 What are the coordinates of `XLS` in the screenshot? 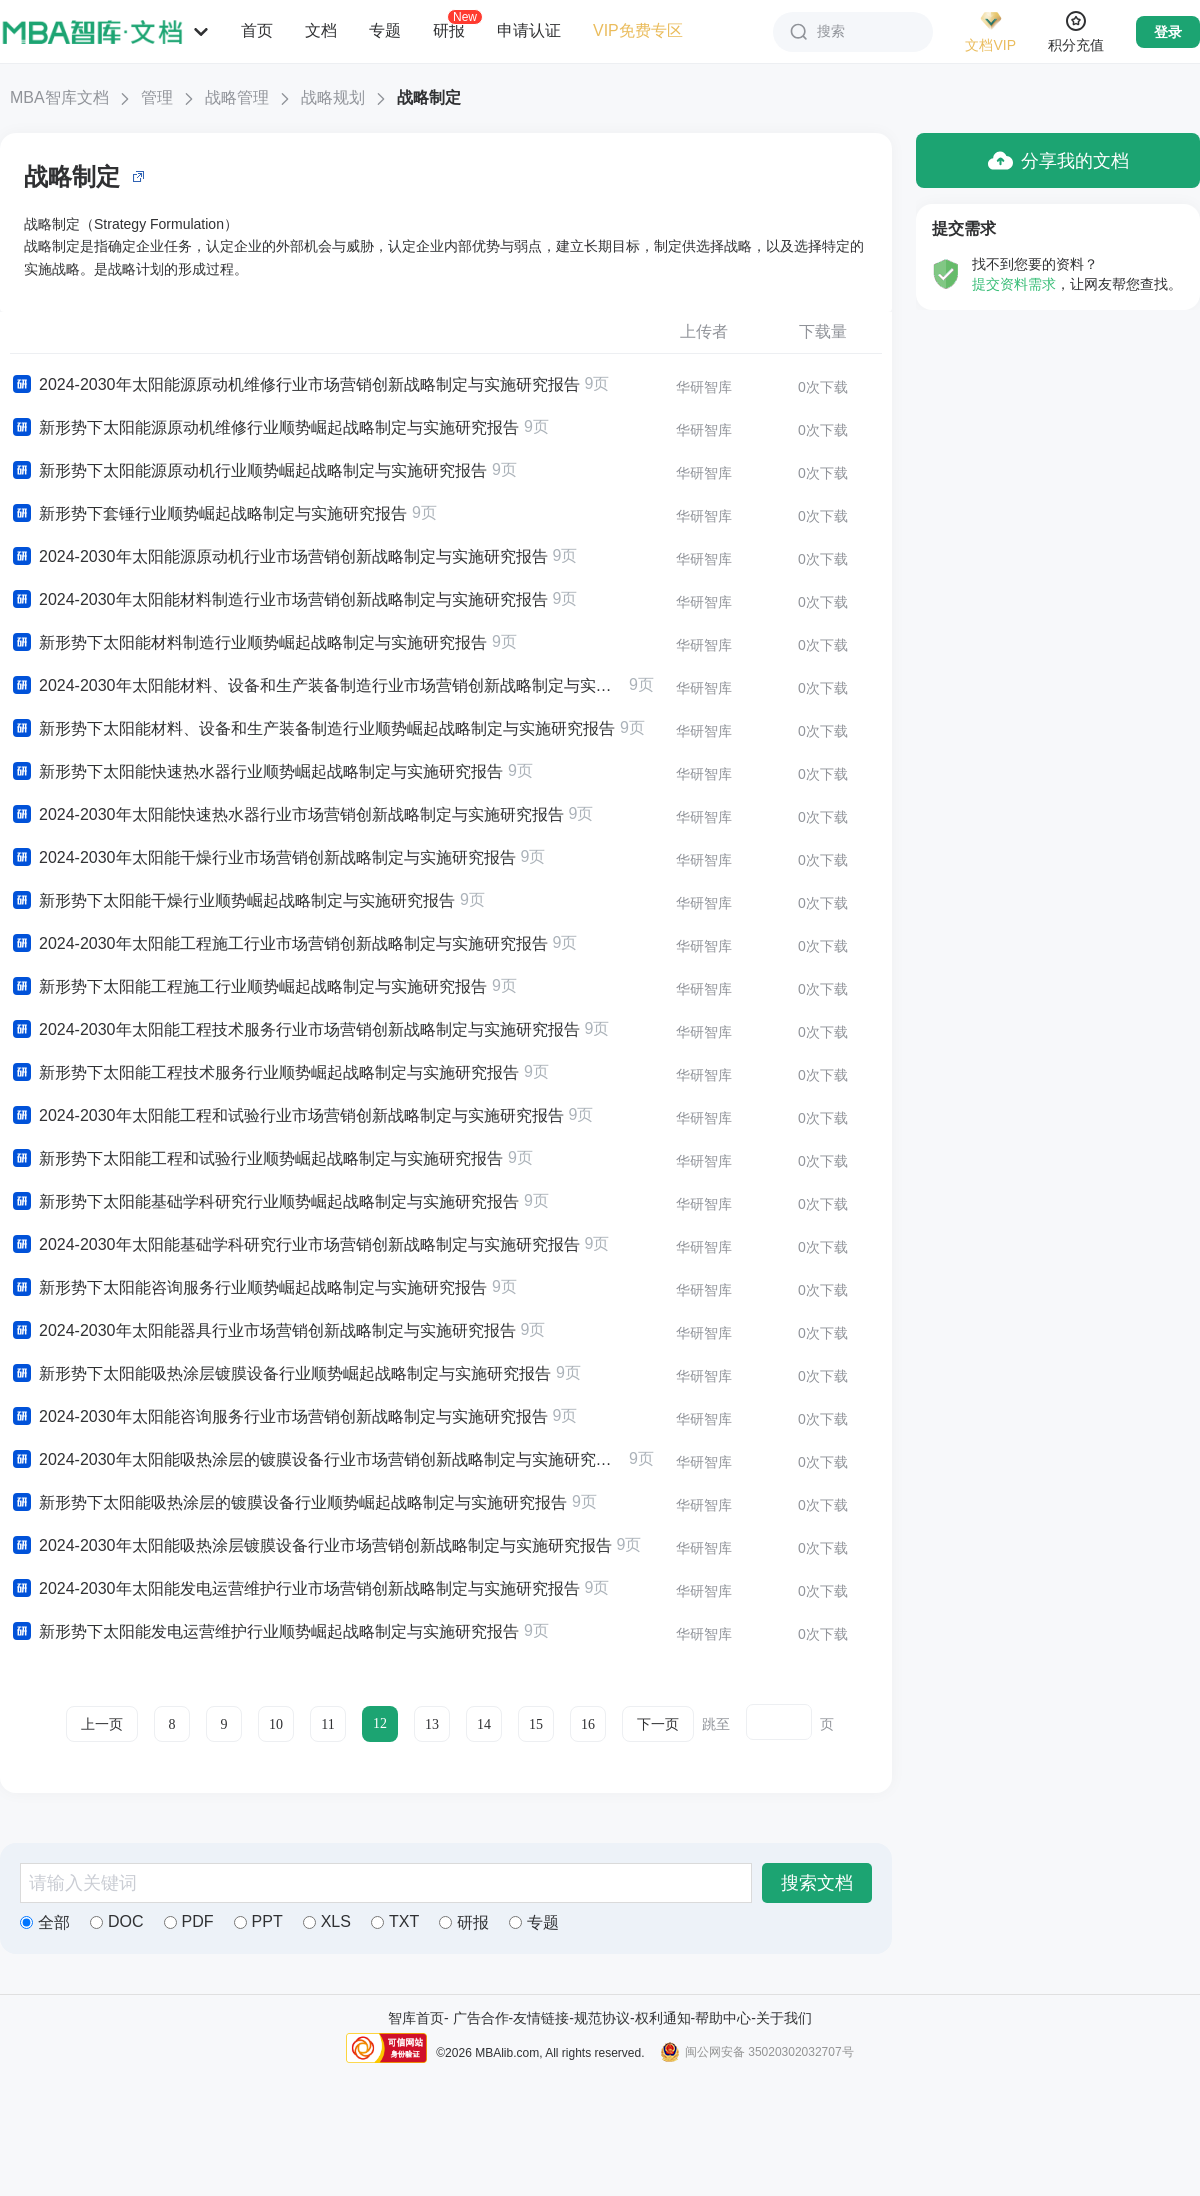 It's located at (327, 1921).